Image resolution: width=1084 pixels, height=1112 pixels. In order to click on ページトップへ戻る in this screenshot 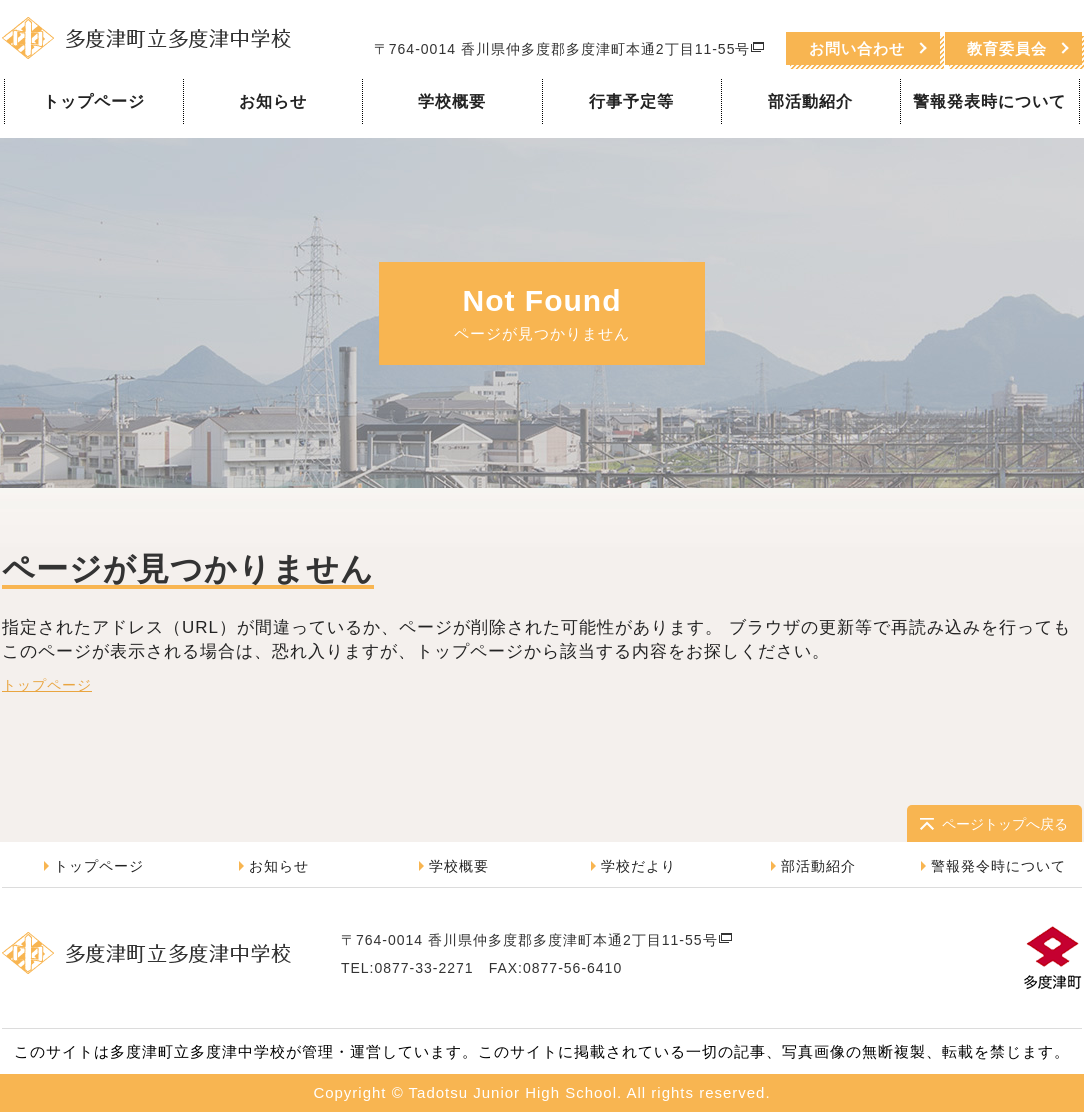, I will do `click(1005, 824)`.